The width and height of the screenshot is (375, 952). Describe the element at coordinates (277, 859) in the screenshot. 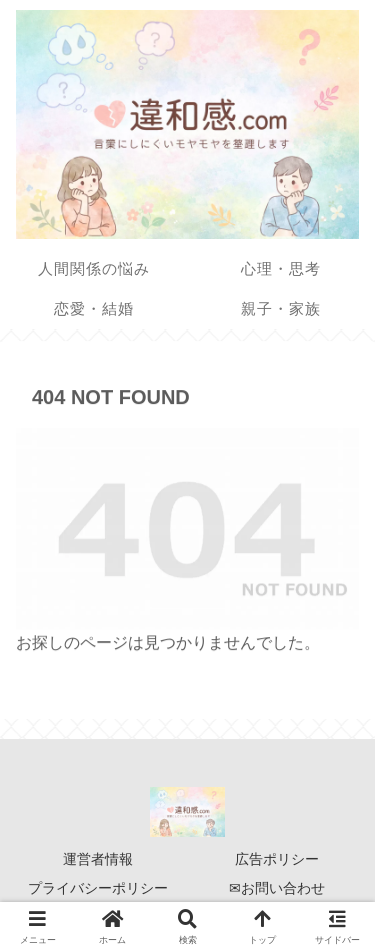

I see `広告ポリシー` at that location.